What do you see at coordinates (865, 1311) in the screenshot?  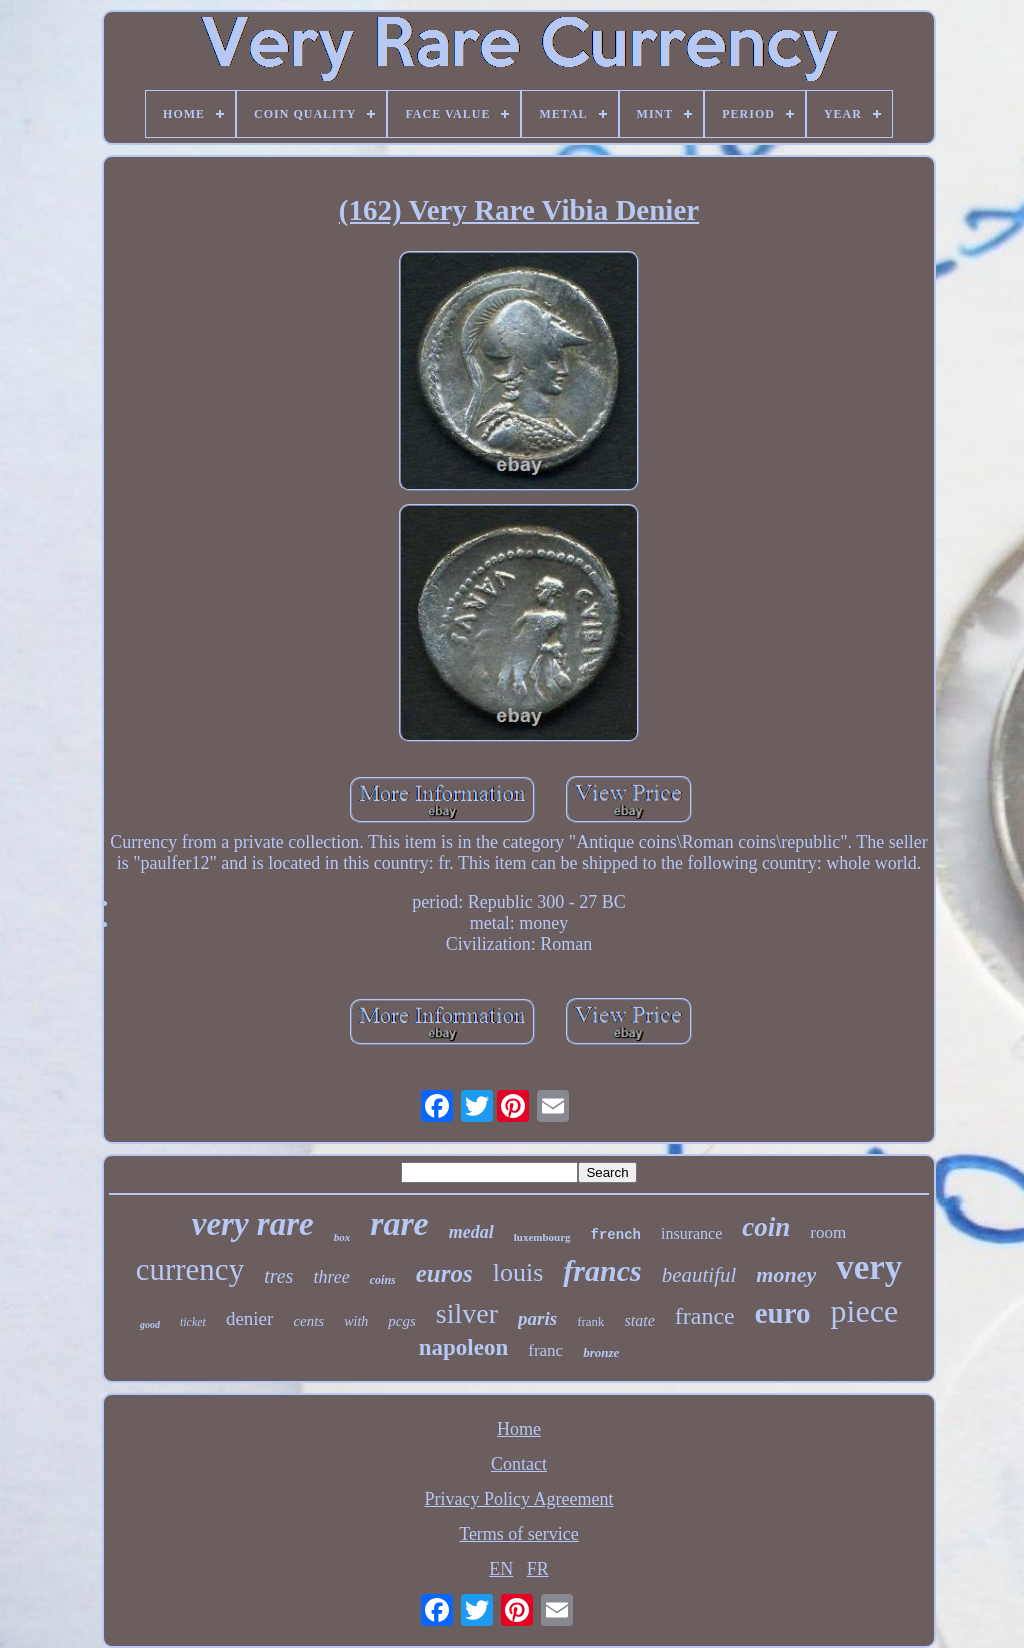 I see `piece` at bounding box center [865, 1311].